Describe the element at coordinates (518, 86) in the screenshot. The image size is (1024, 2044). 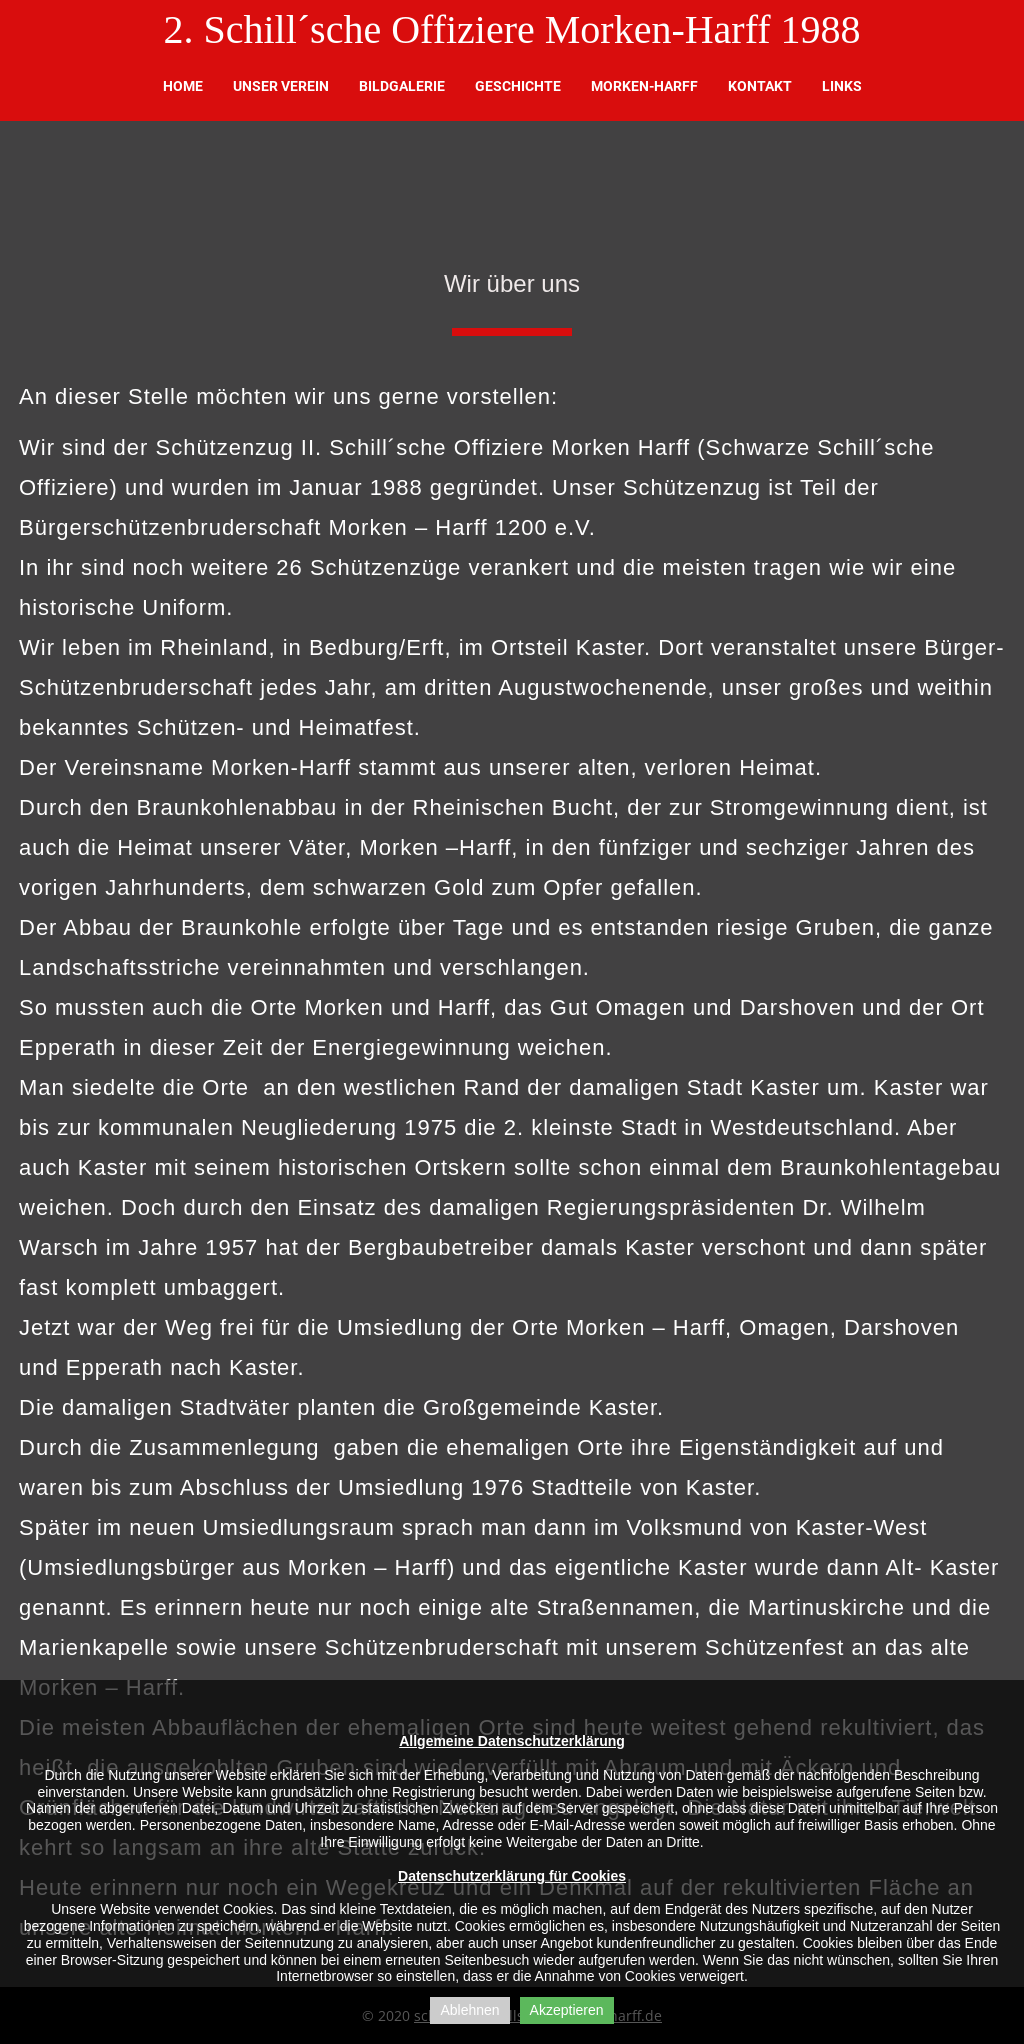
I see `Geschichte` at that location.